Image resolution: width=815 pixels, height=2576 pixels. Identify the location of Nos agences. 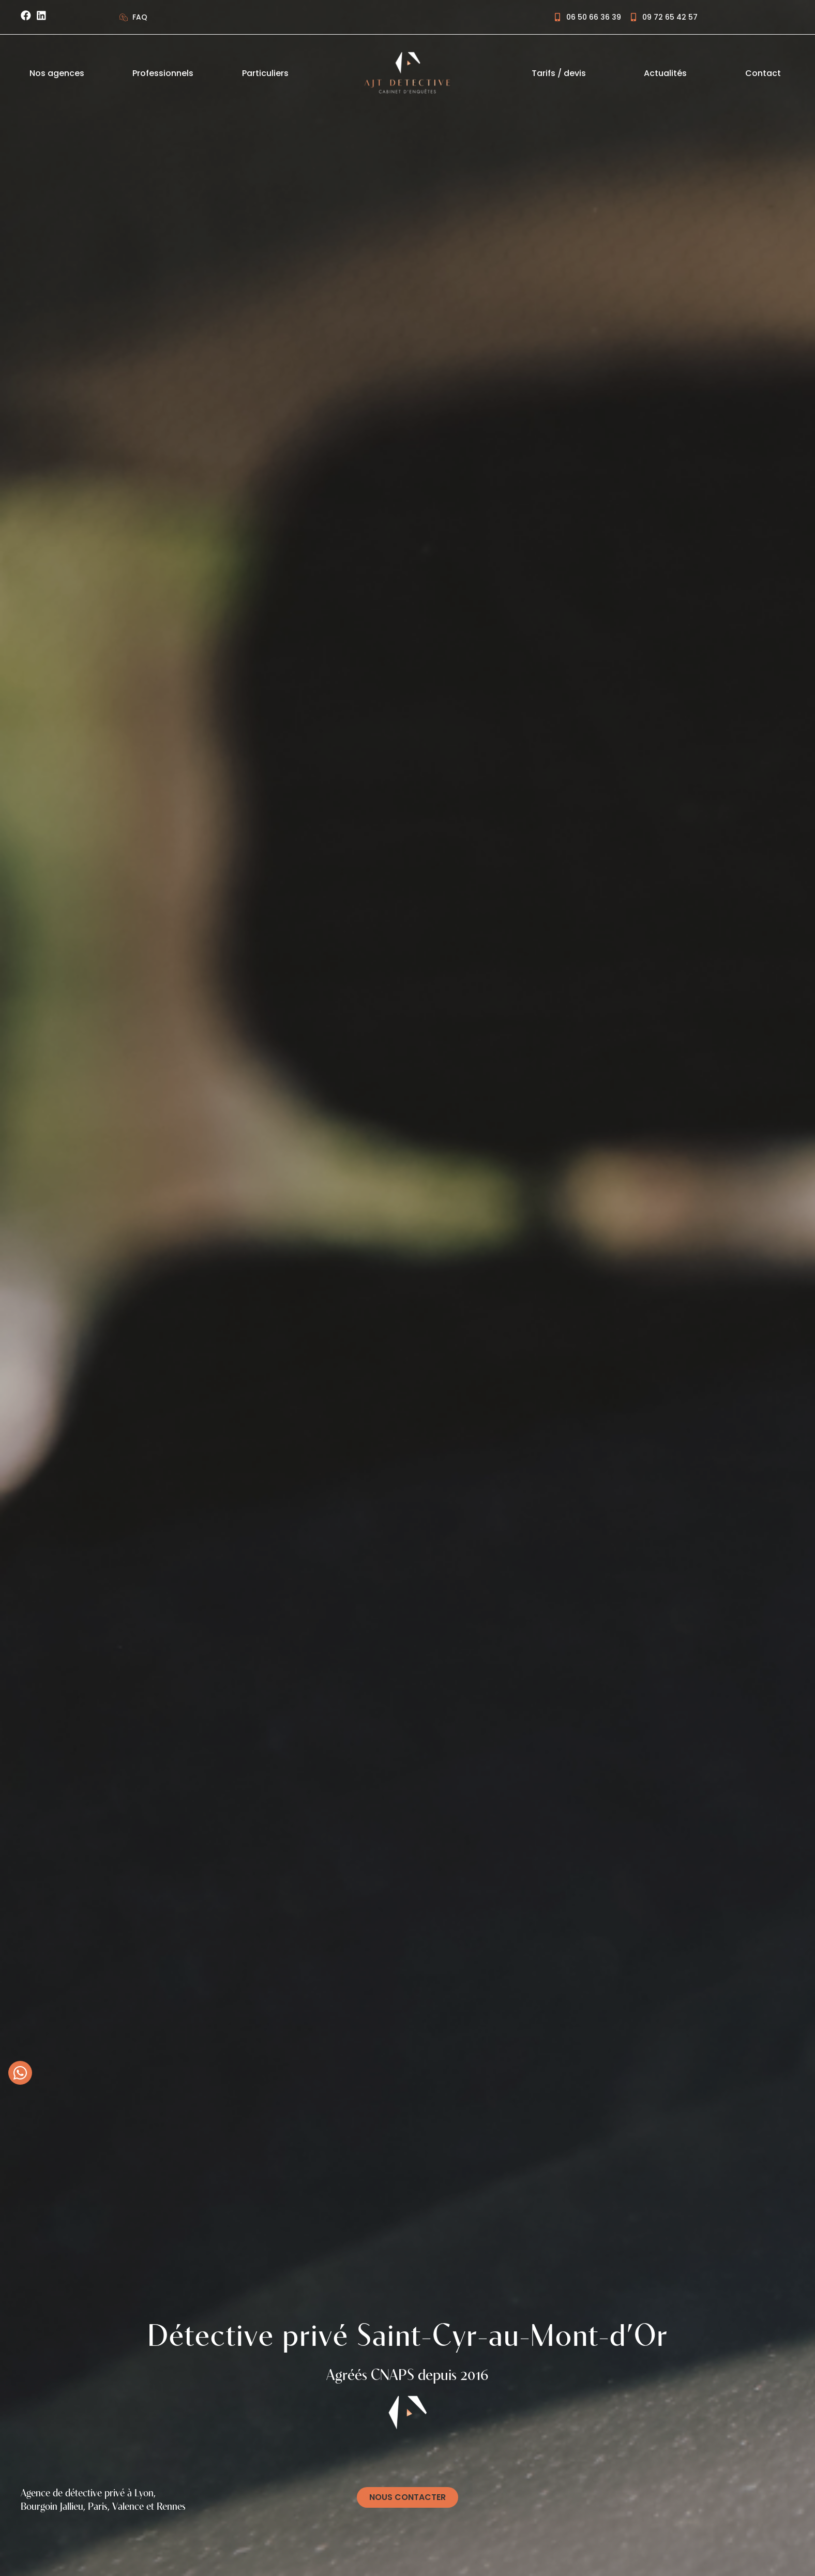
(56, 73).